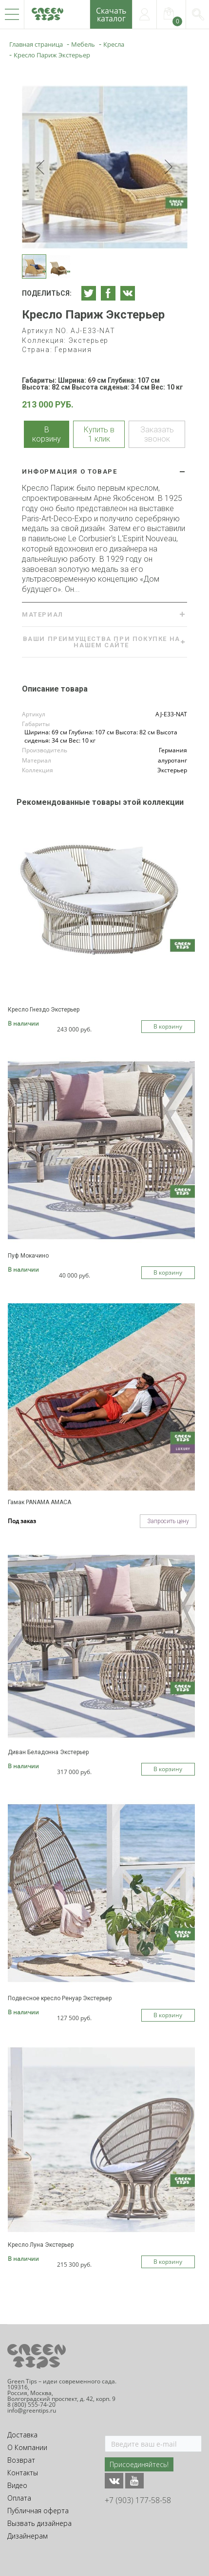 This screenshot has height=2576, width=209. Describe the element at coordinates (19, 2498) in the screenshot. I see `Оплата` at that location.